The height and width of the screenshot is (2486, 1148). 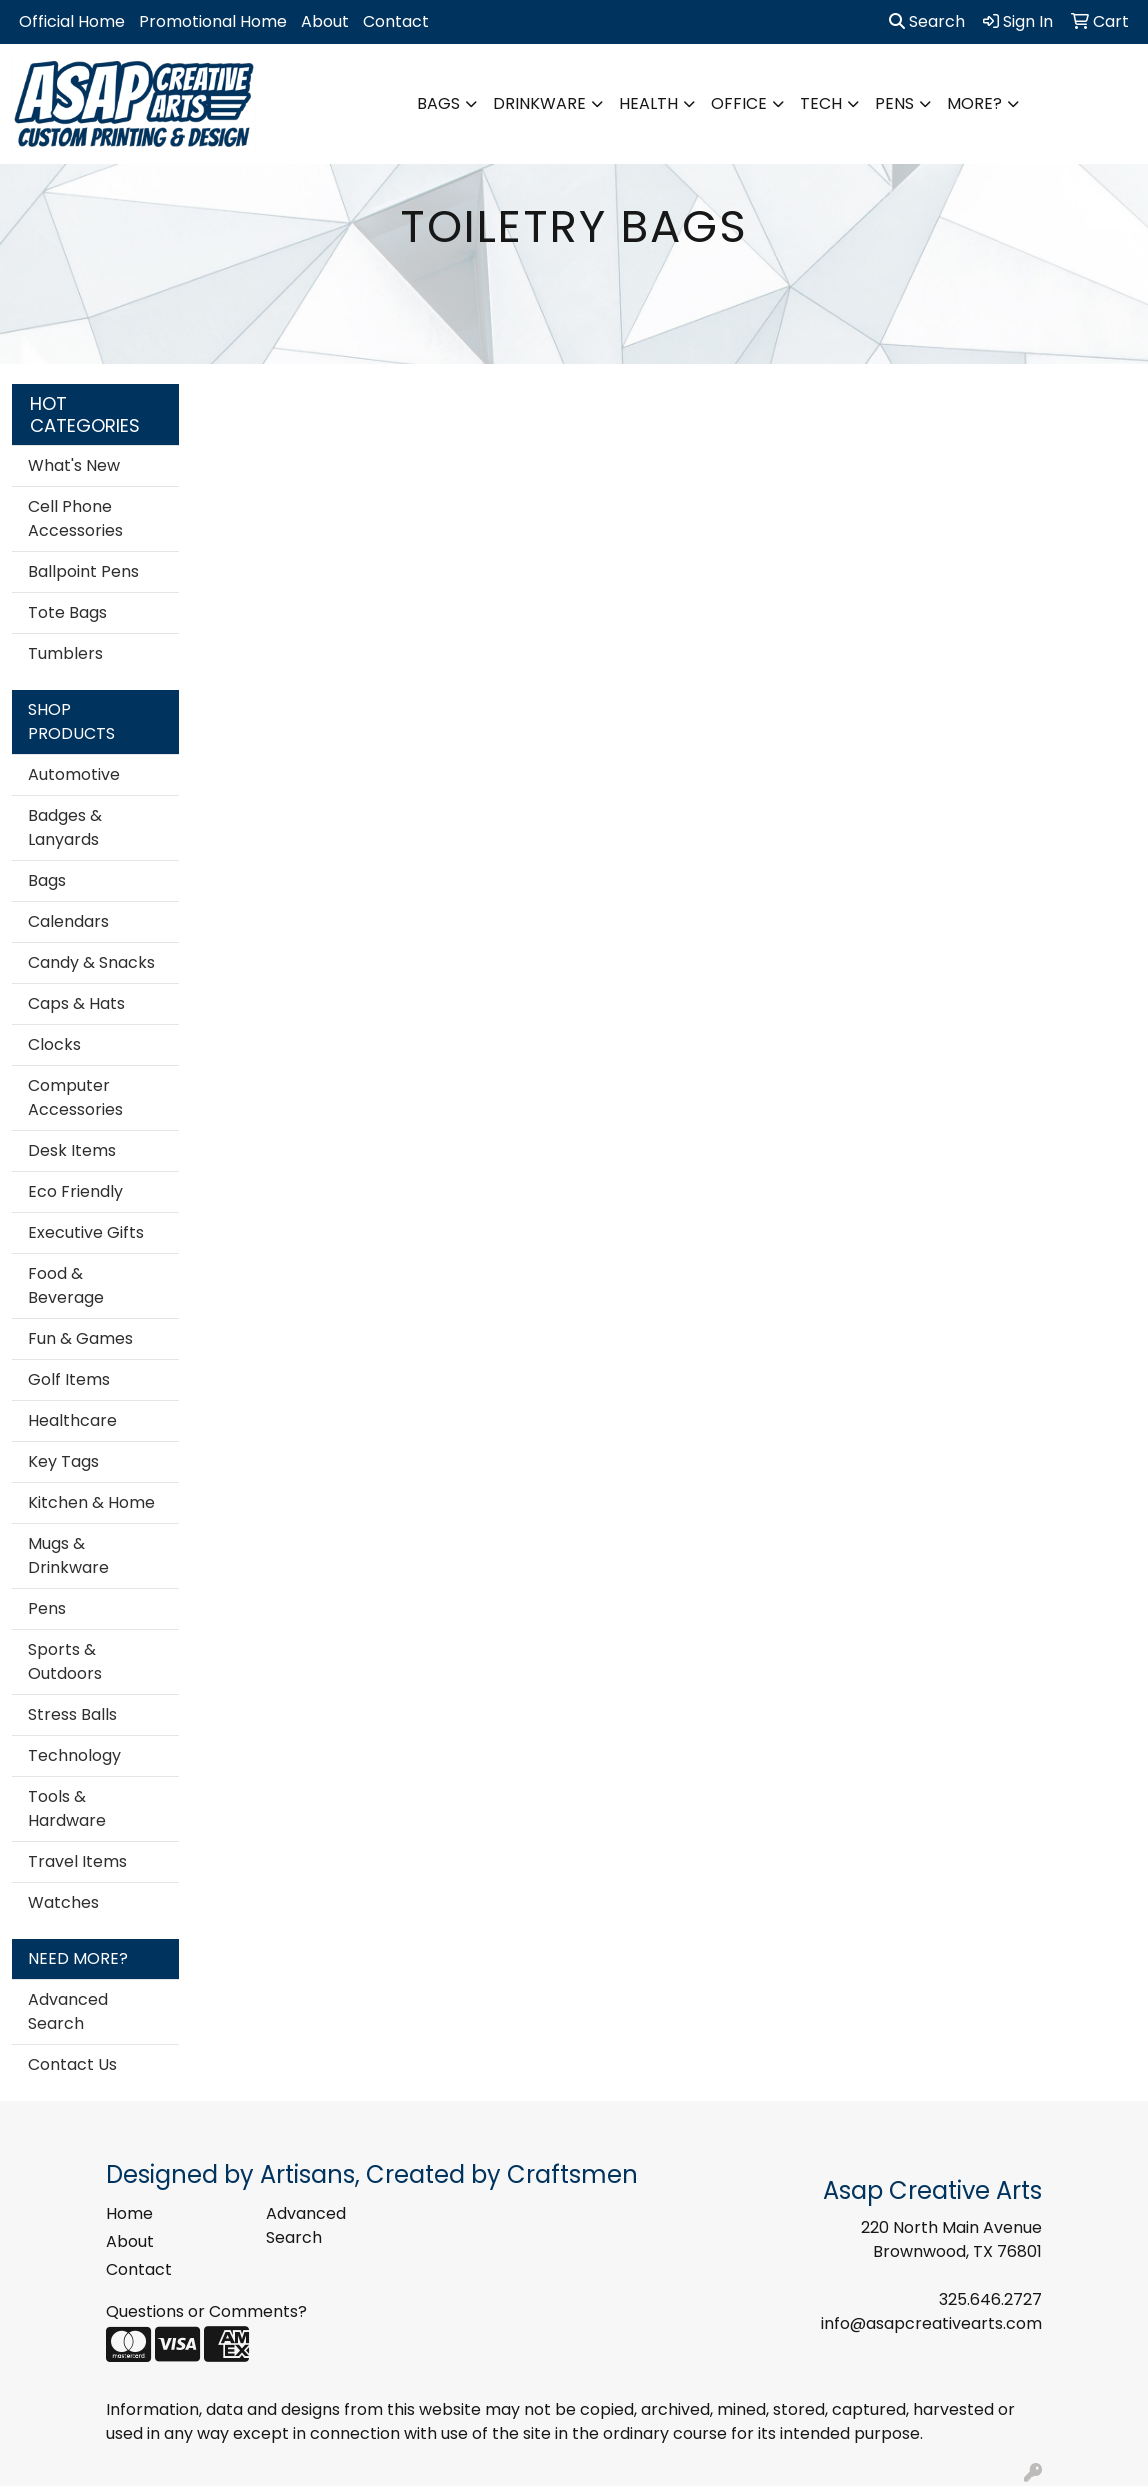 I want to click on Candy & Snacks, so click(x=91, y=962).